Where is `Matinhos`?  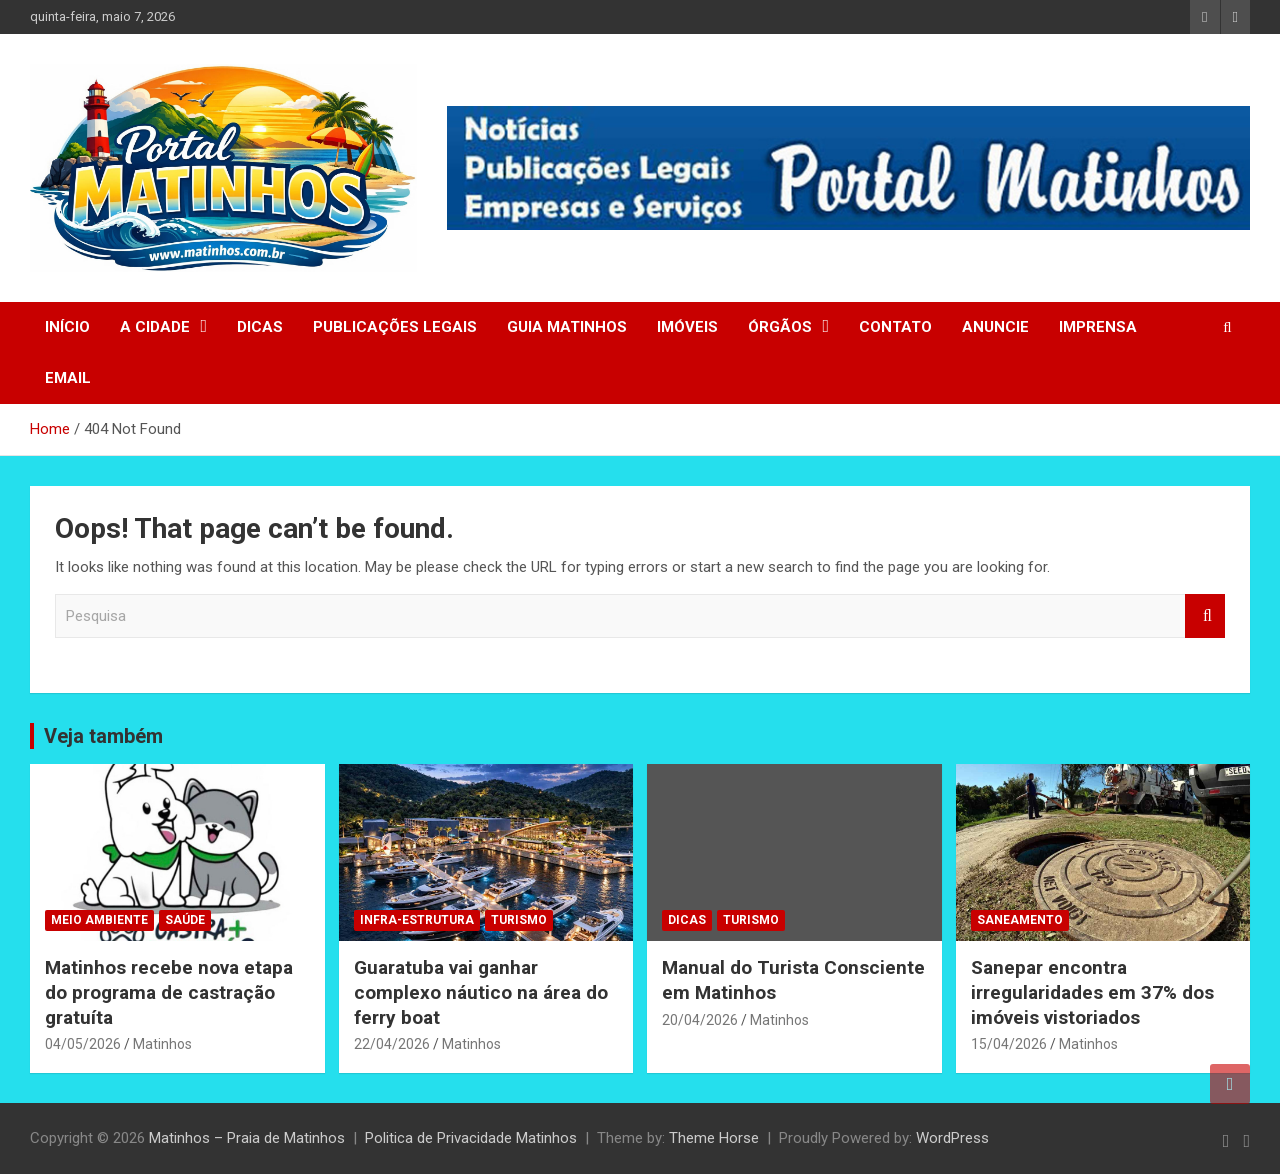 Matinhos is located at coordinates (162, 1044).